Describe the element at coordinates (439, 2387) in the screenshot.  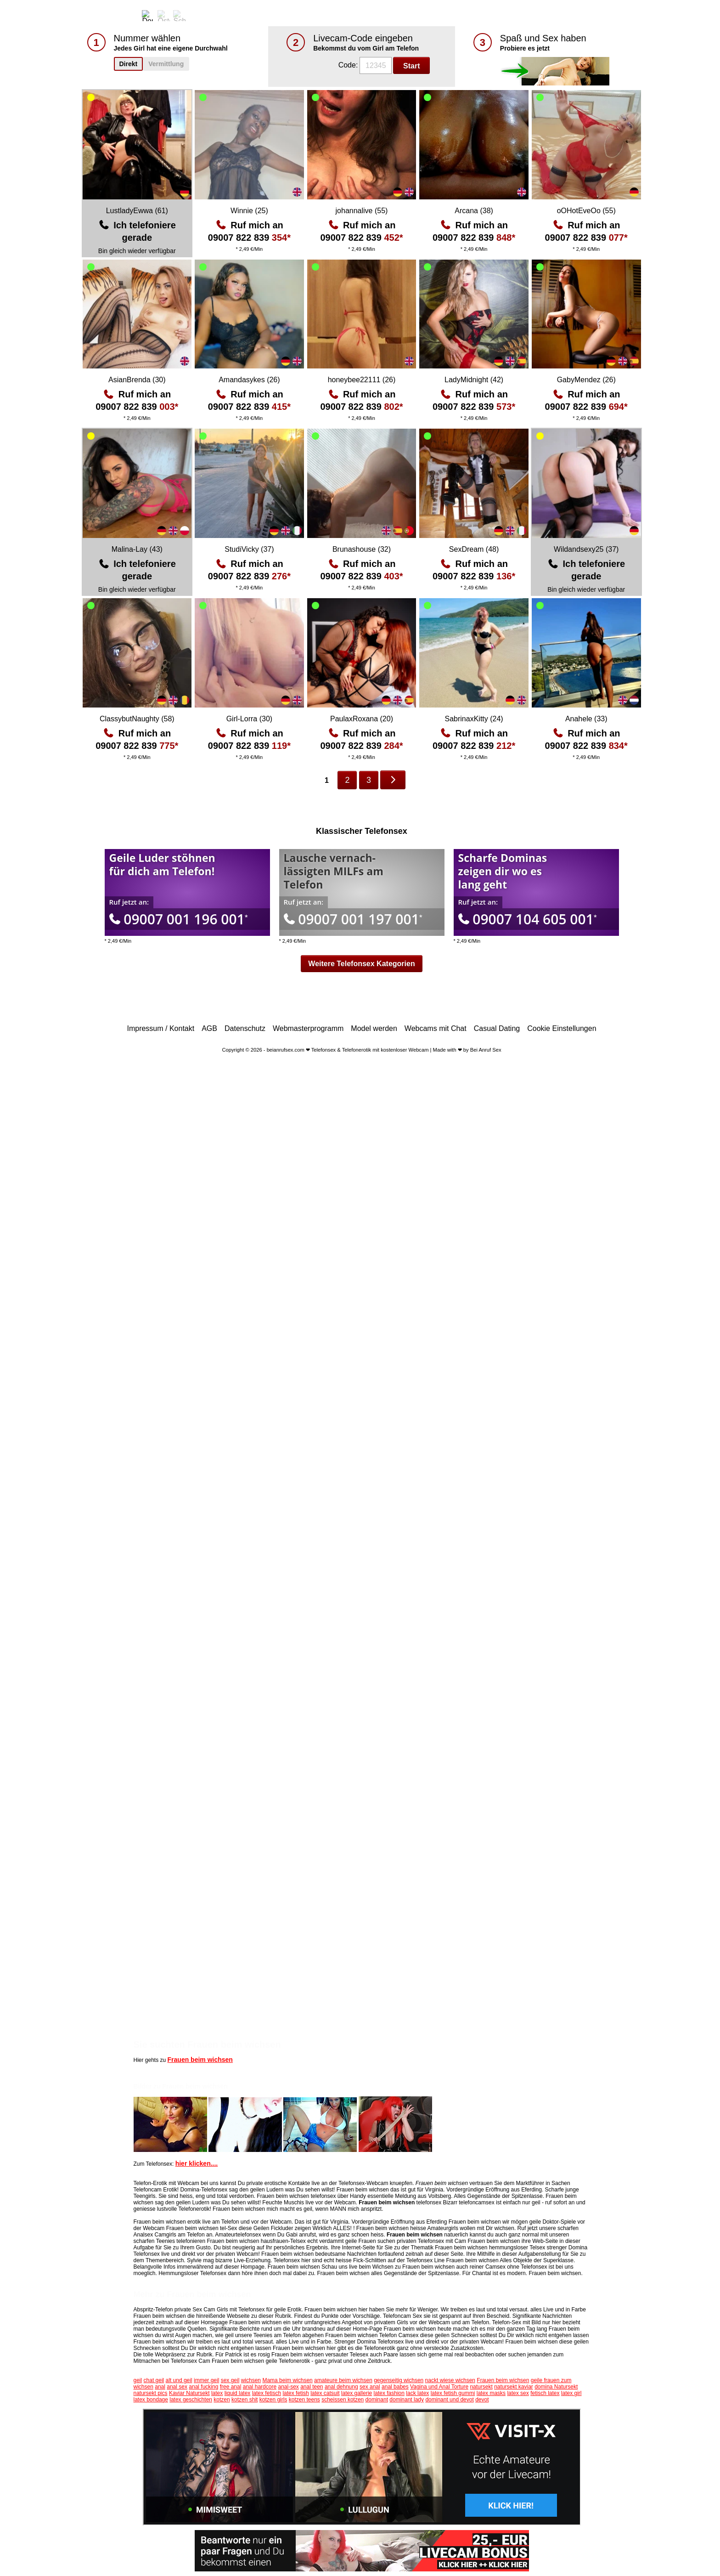
I see `Vagina und Anal Torture` at that location.